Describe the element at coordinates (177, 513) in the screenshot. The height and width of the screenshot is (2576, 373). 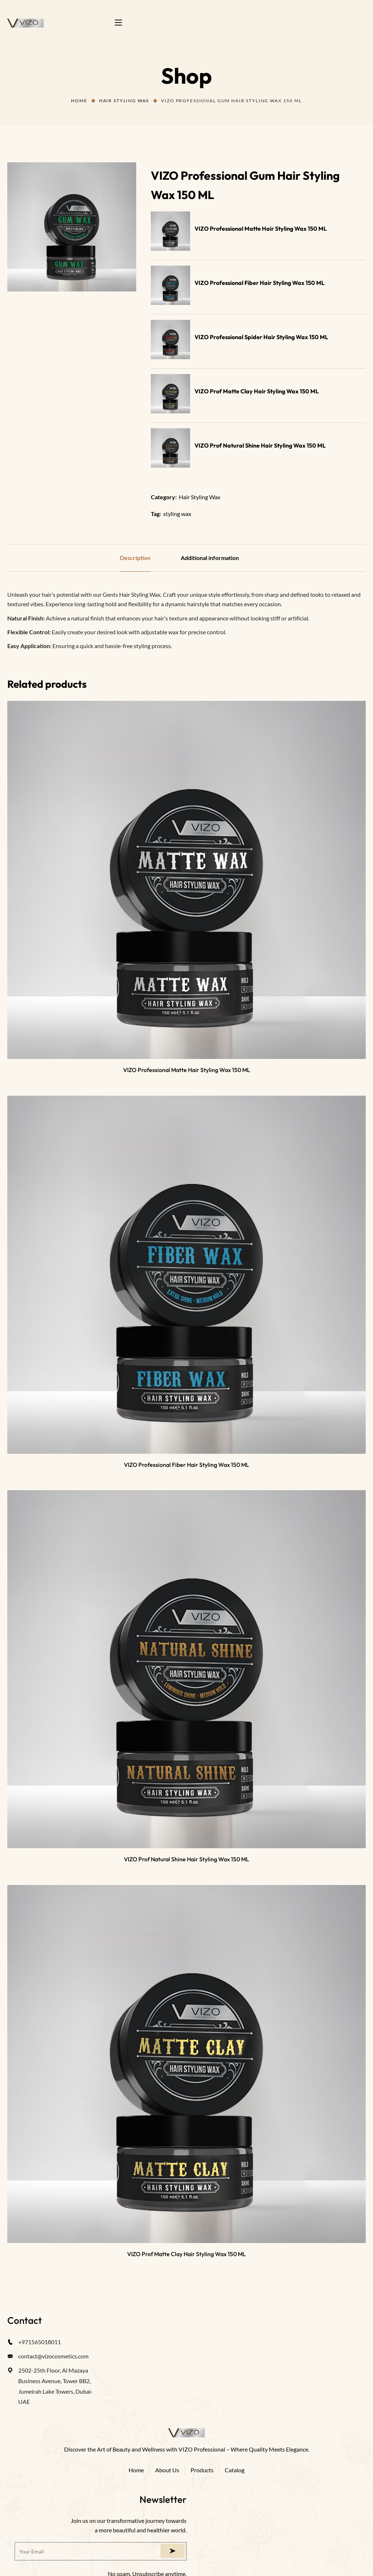
I see `styling wax` at that location.